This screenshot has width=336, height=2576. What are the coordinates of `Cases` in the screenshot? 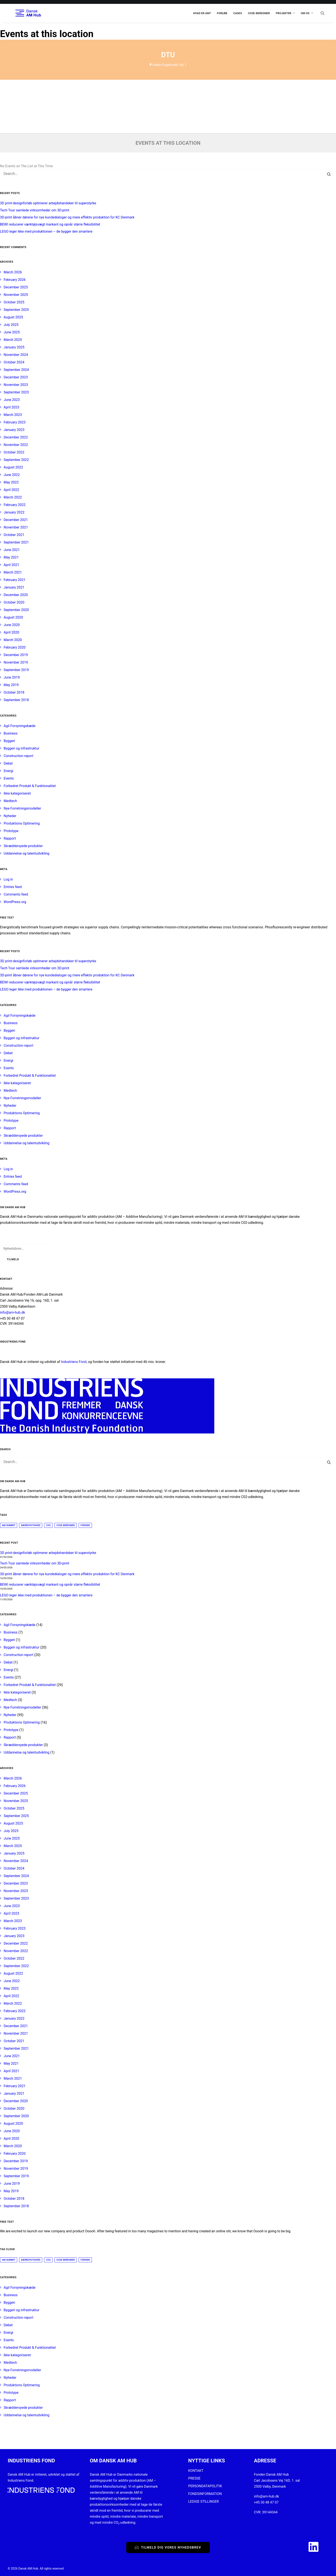 It's located at (237, 14).